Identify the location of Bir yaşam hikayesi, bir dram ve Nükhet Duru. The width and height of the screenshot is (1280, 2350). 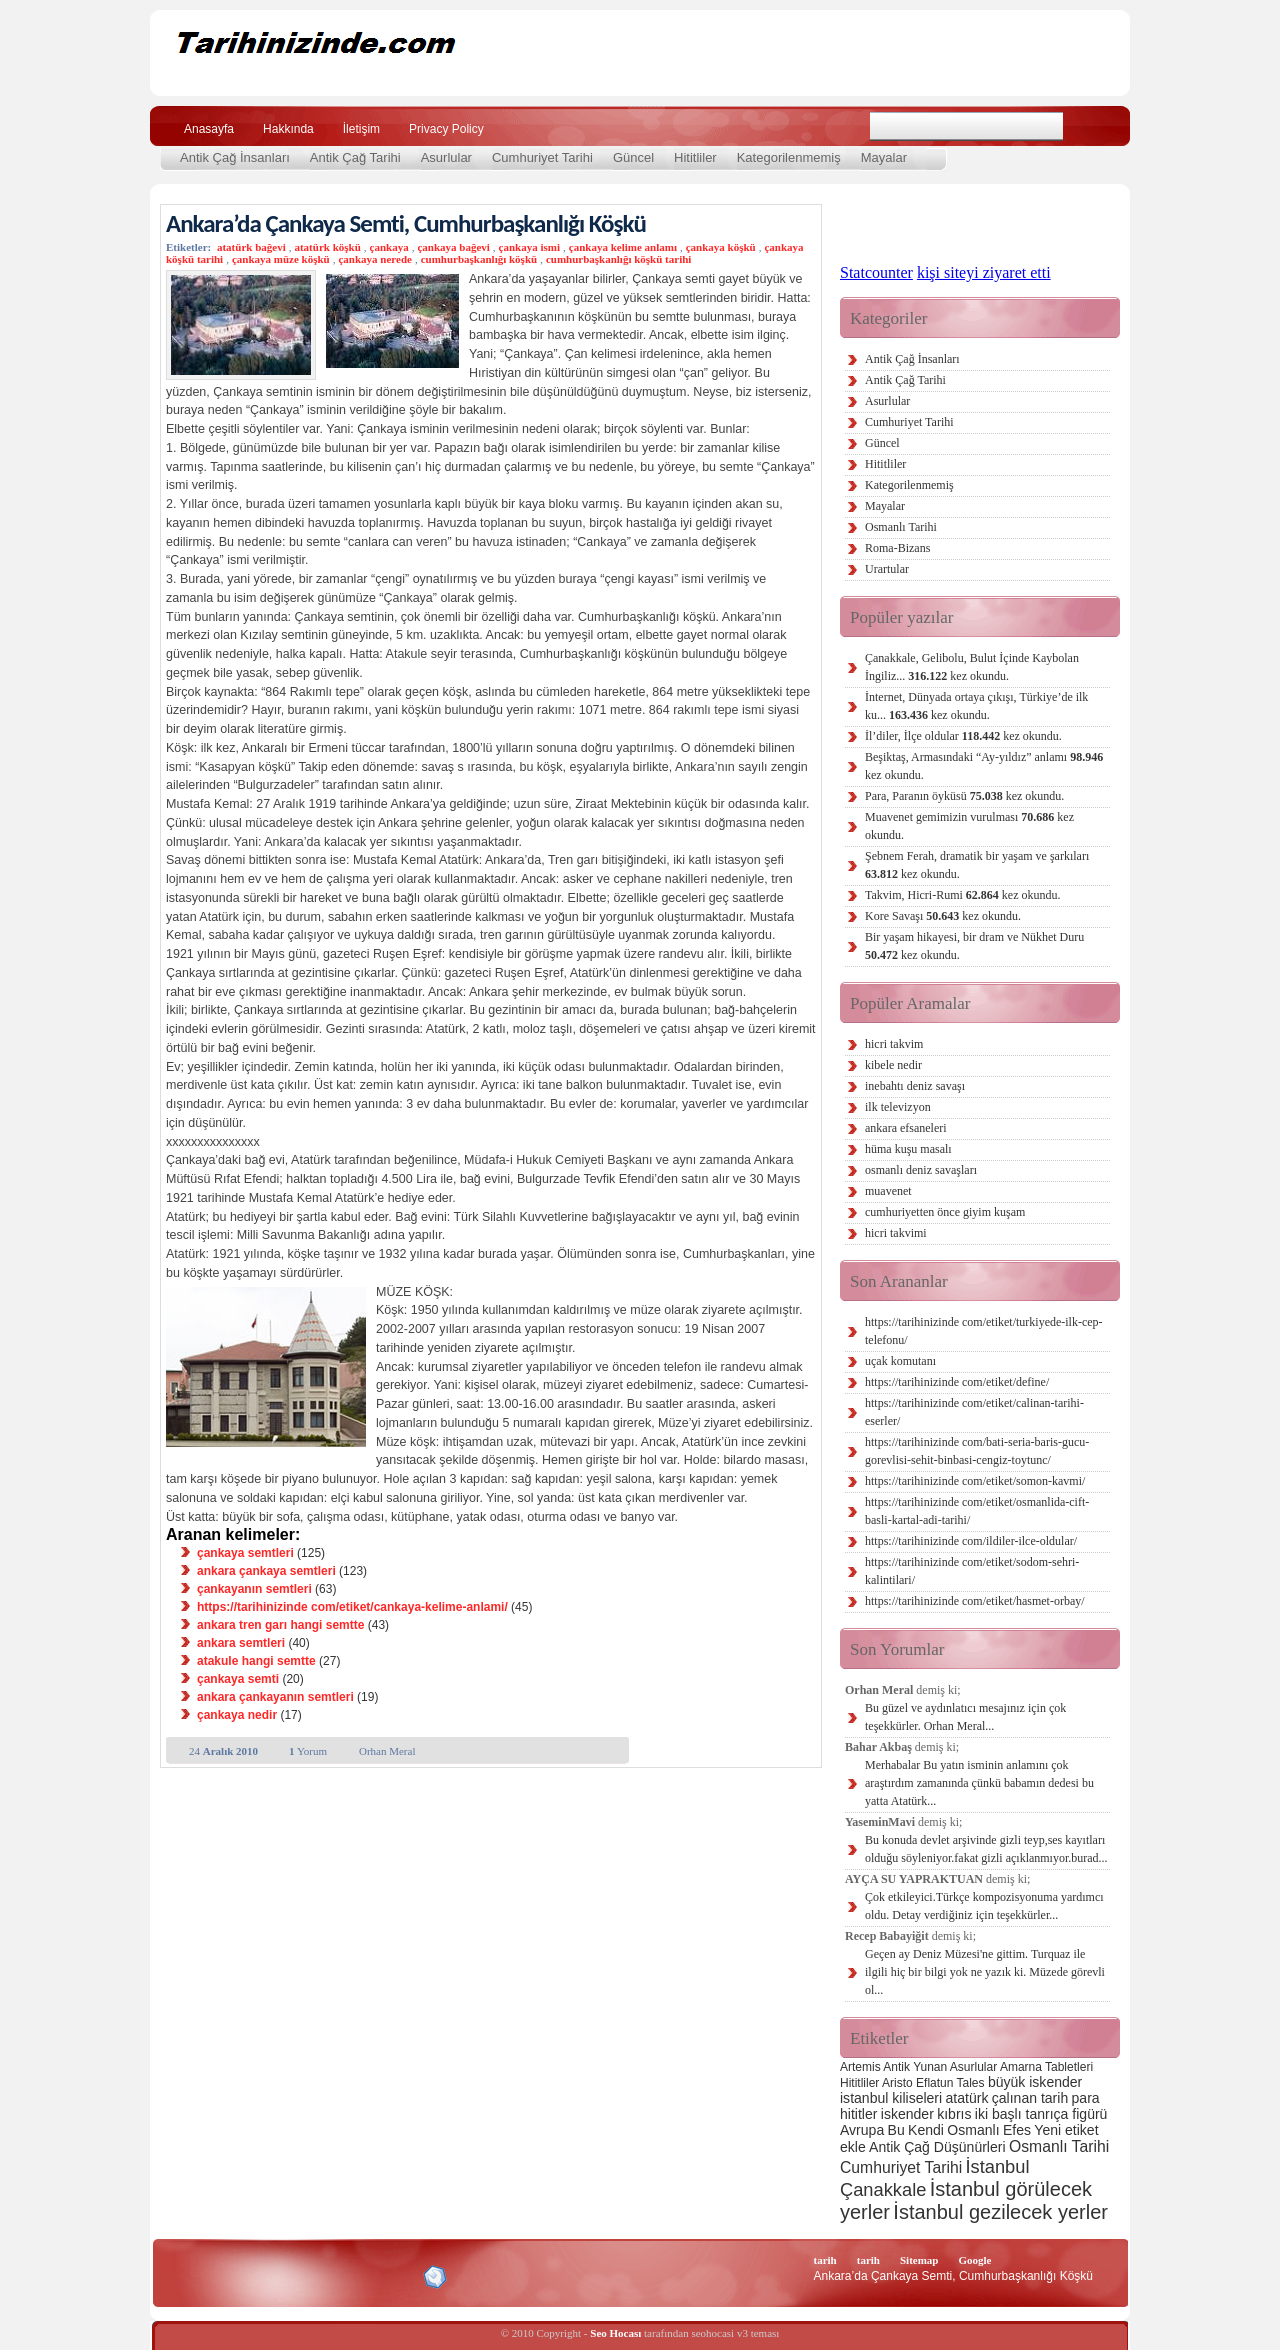
(974, 946).